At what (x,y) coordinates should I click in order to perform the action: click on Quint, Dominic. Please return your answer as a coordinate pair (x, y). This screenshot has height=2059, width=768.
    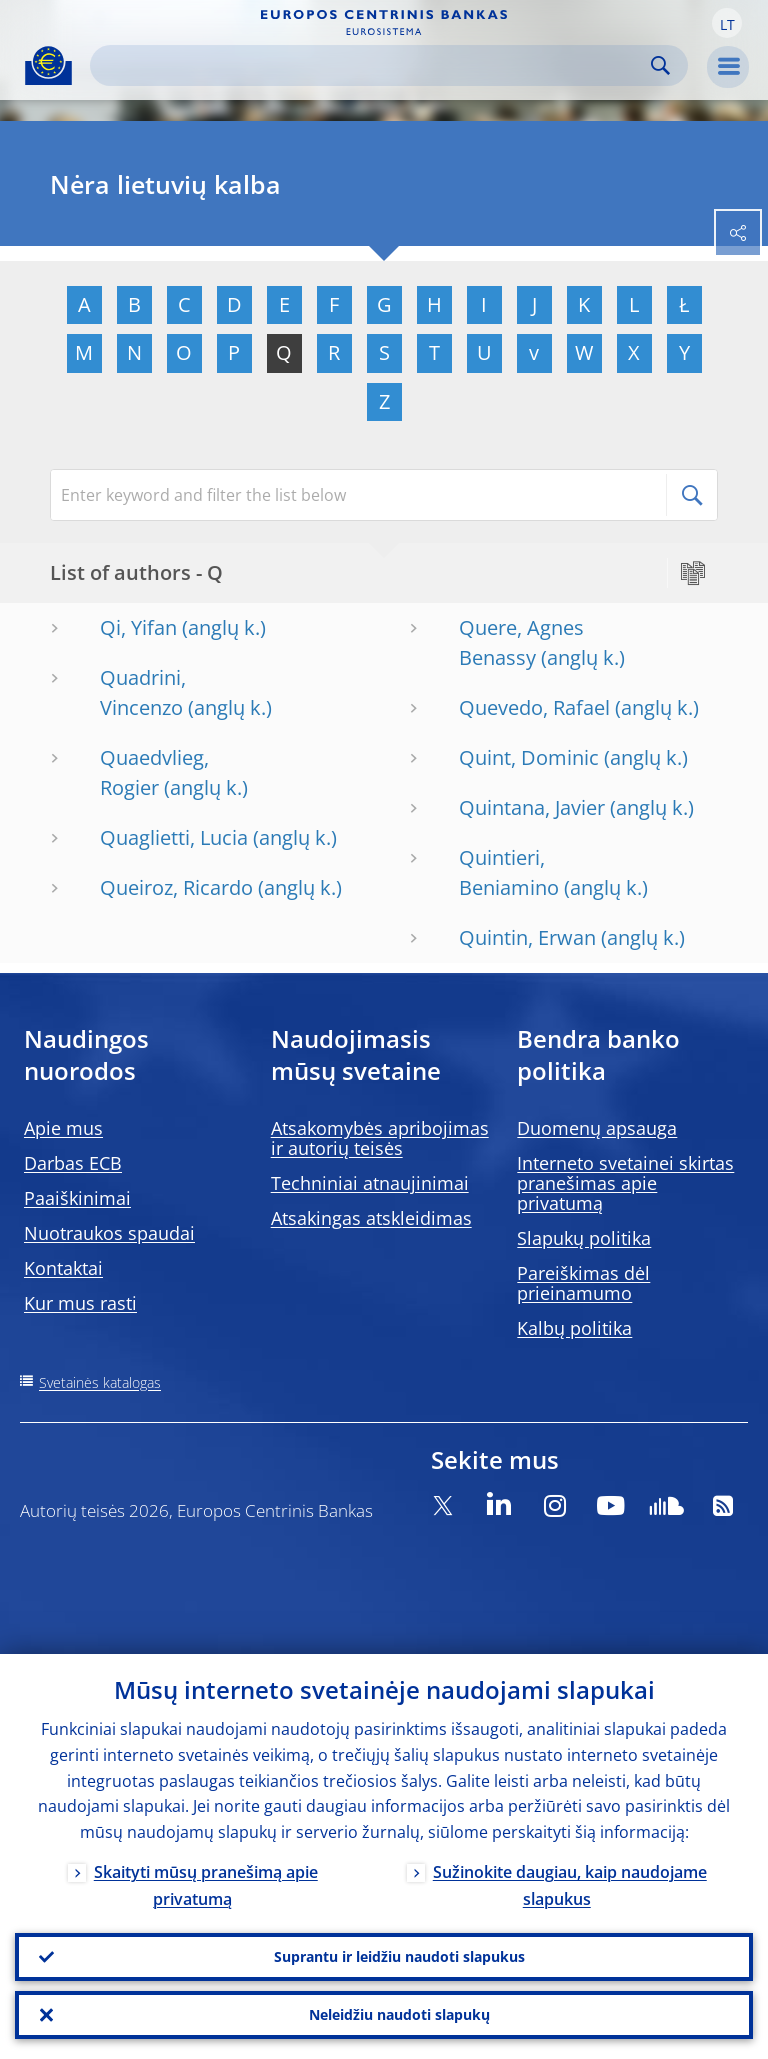
    Looking at the image, I should click on (529, 757).